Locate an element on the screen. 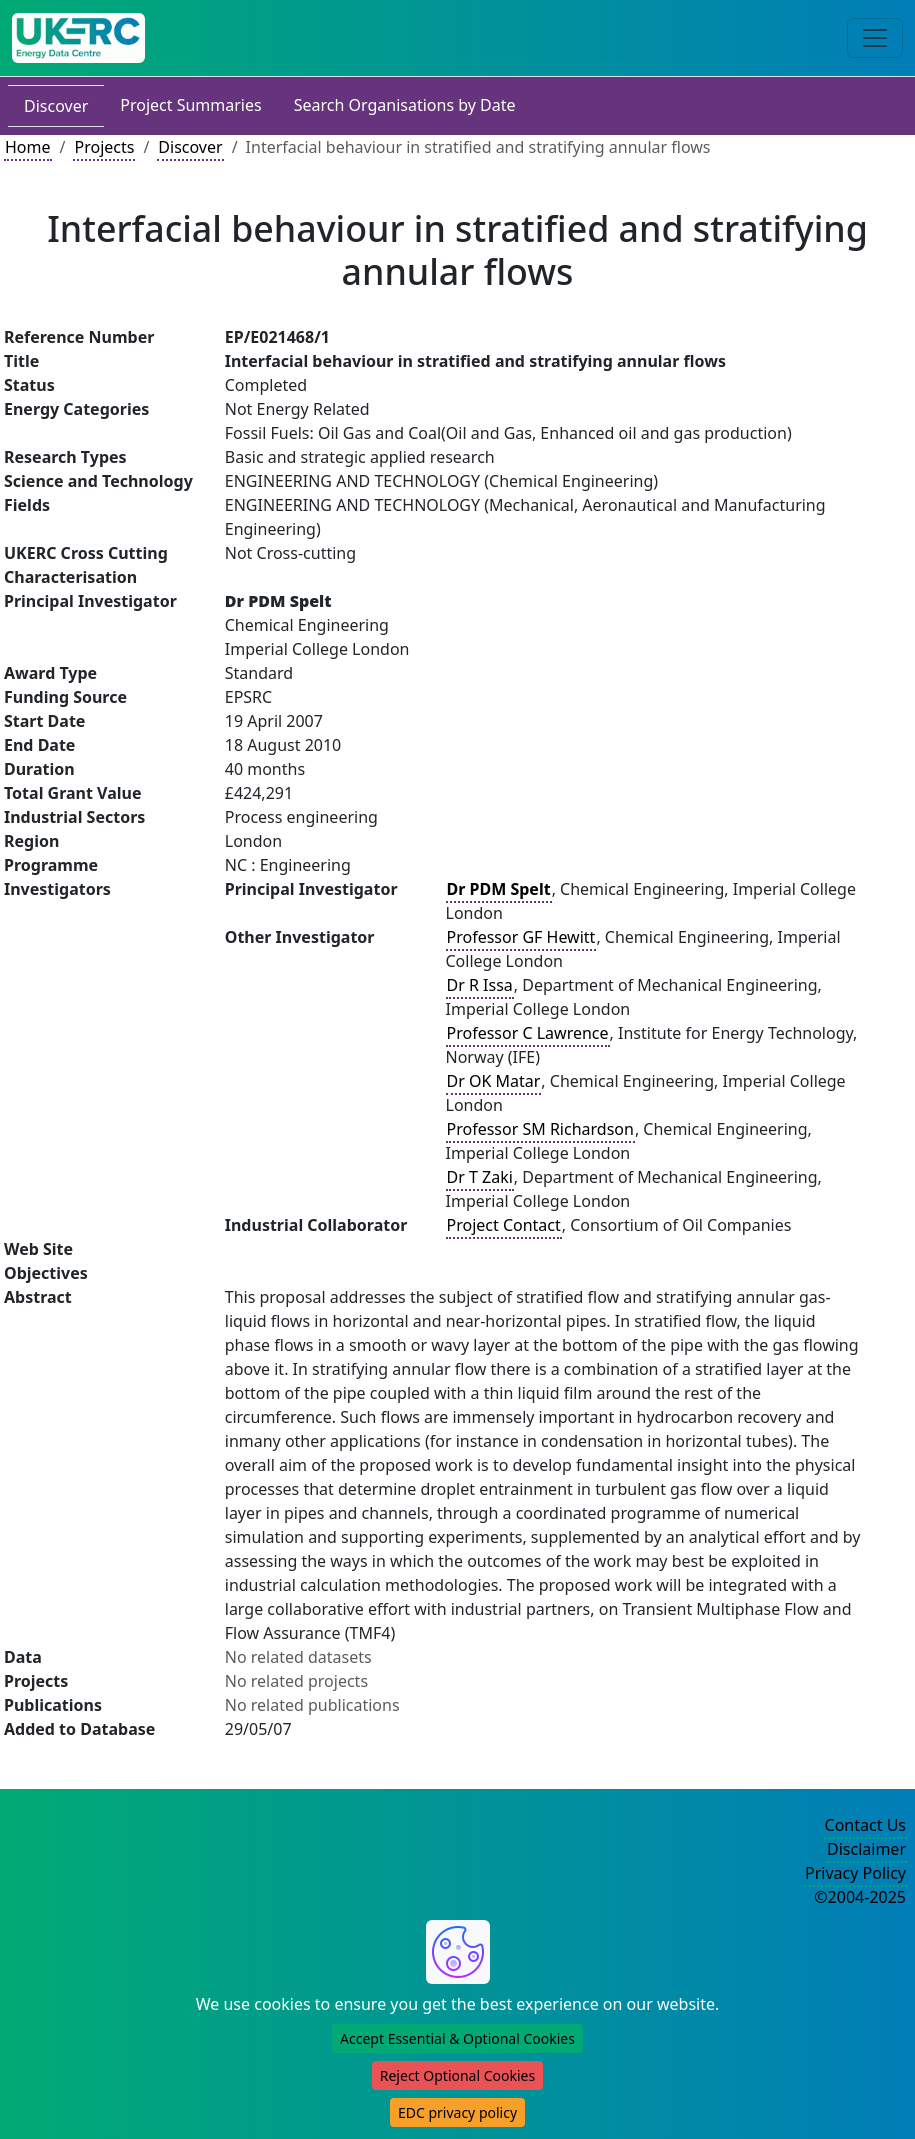 The image size is (915, 2139). Reject Optional Cookies is located at coordinates (457, 2075).